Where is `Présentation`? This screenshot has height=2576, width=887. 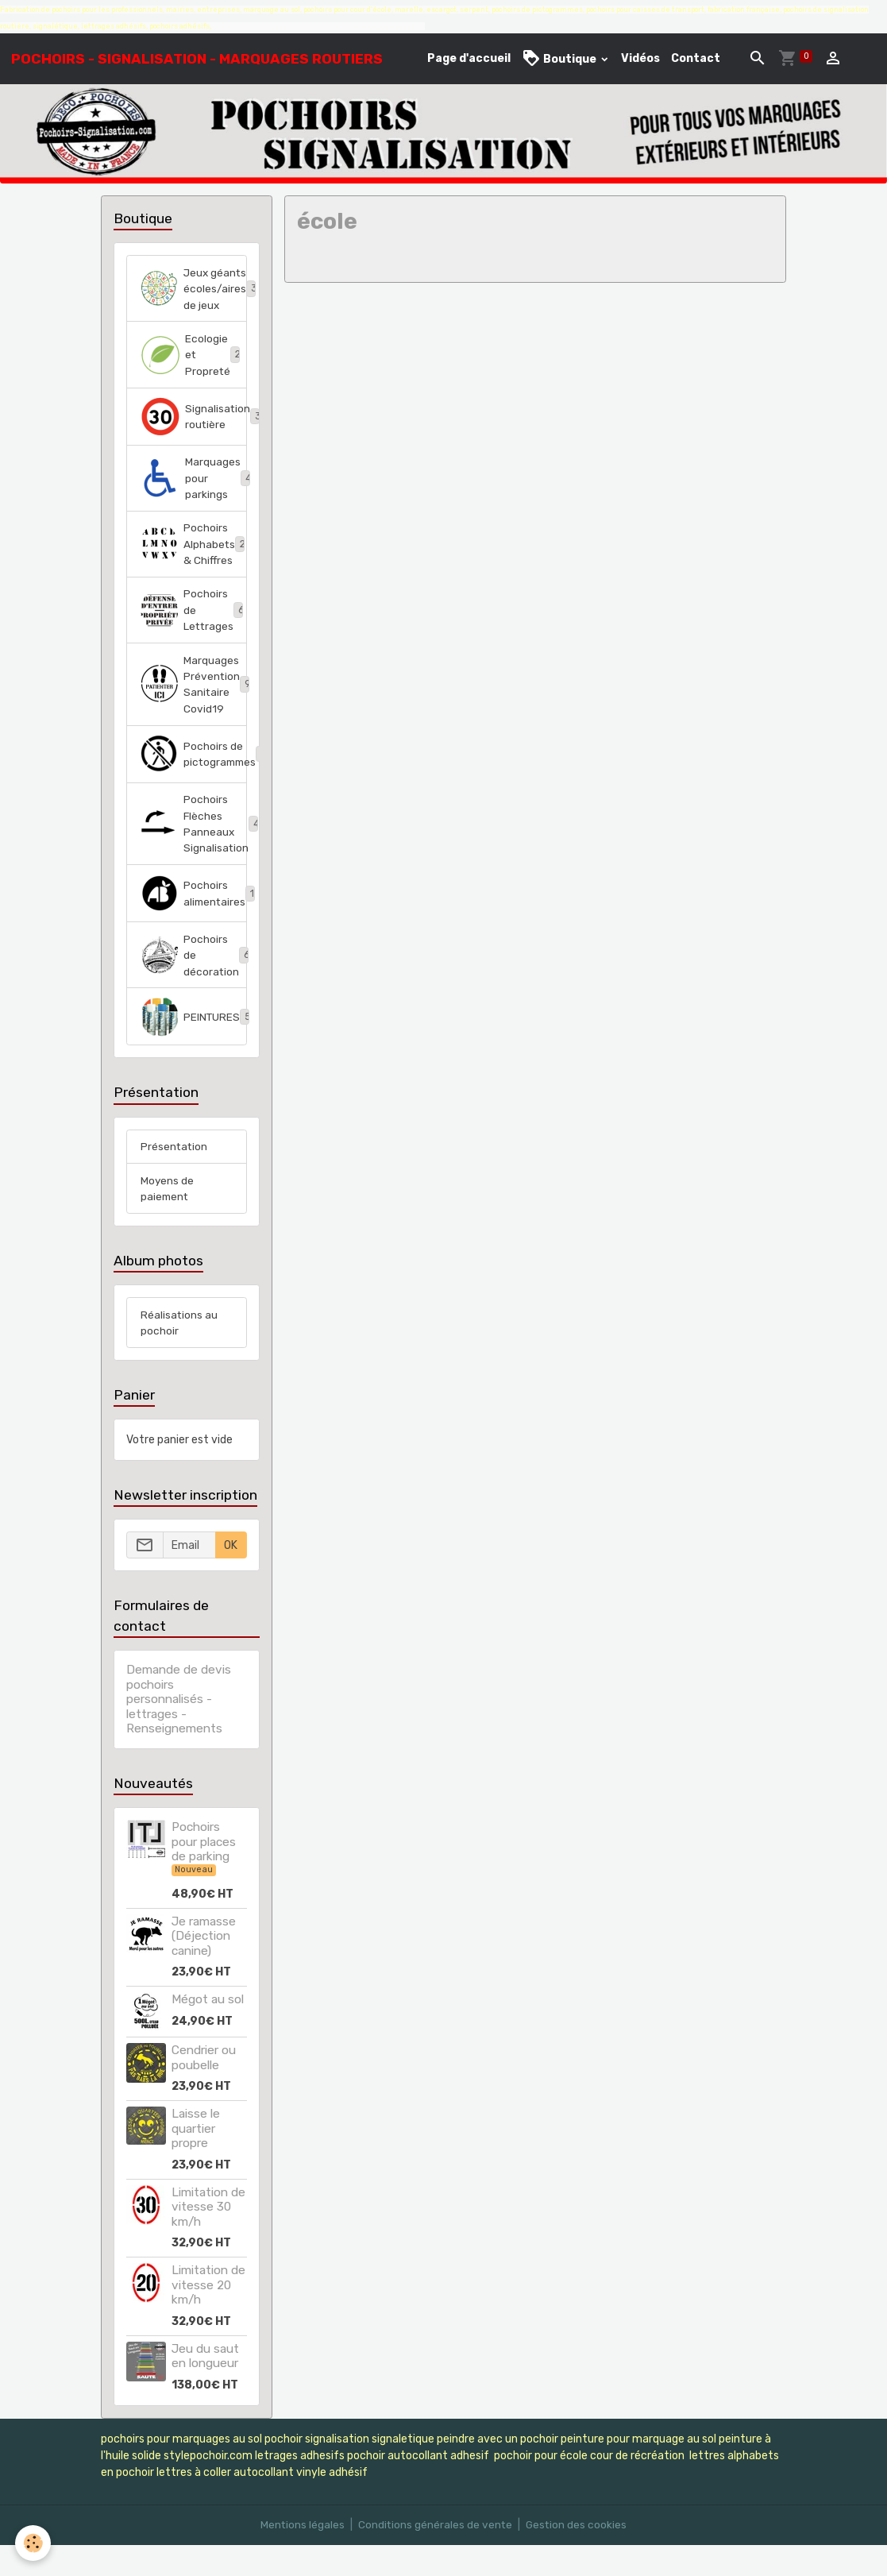
Présentation is located at coordinates (175, 1176).